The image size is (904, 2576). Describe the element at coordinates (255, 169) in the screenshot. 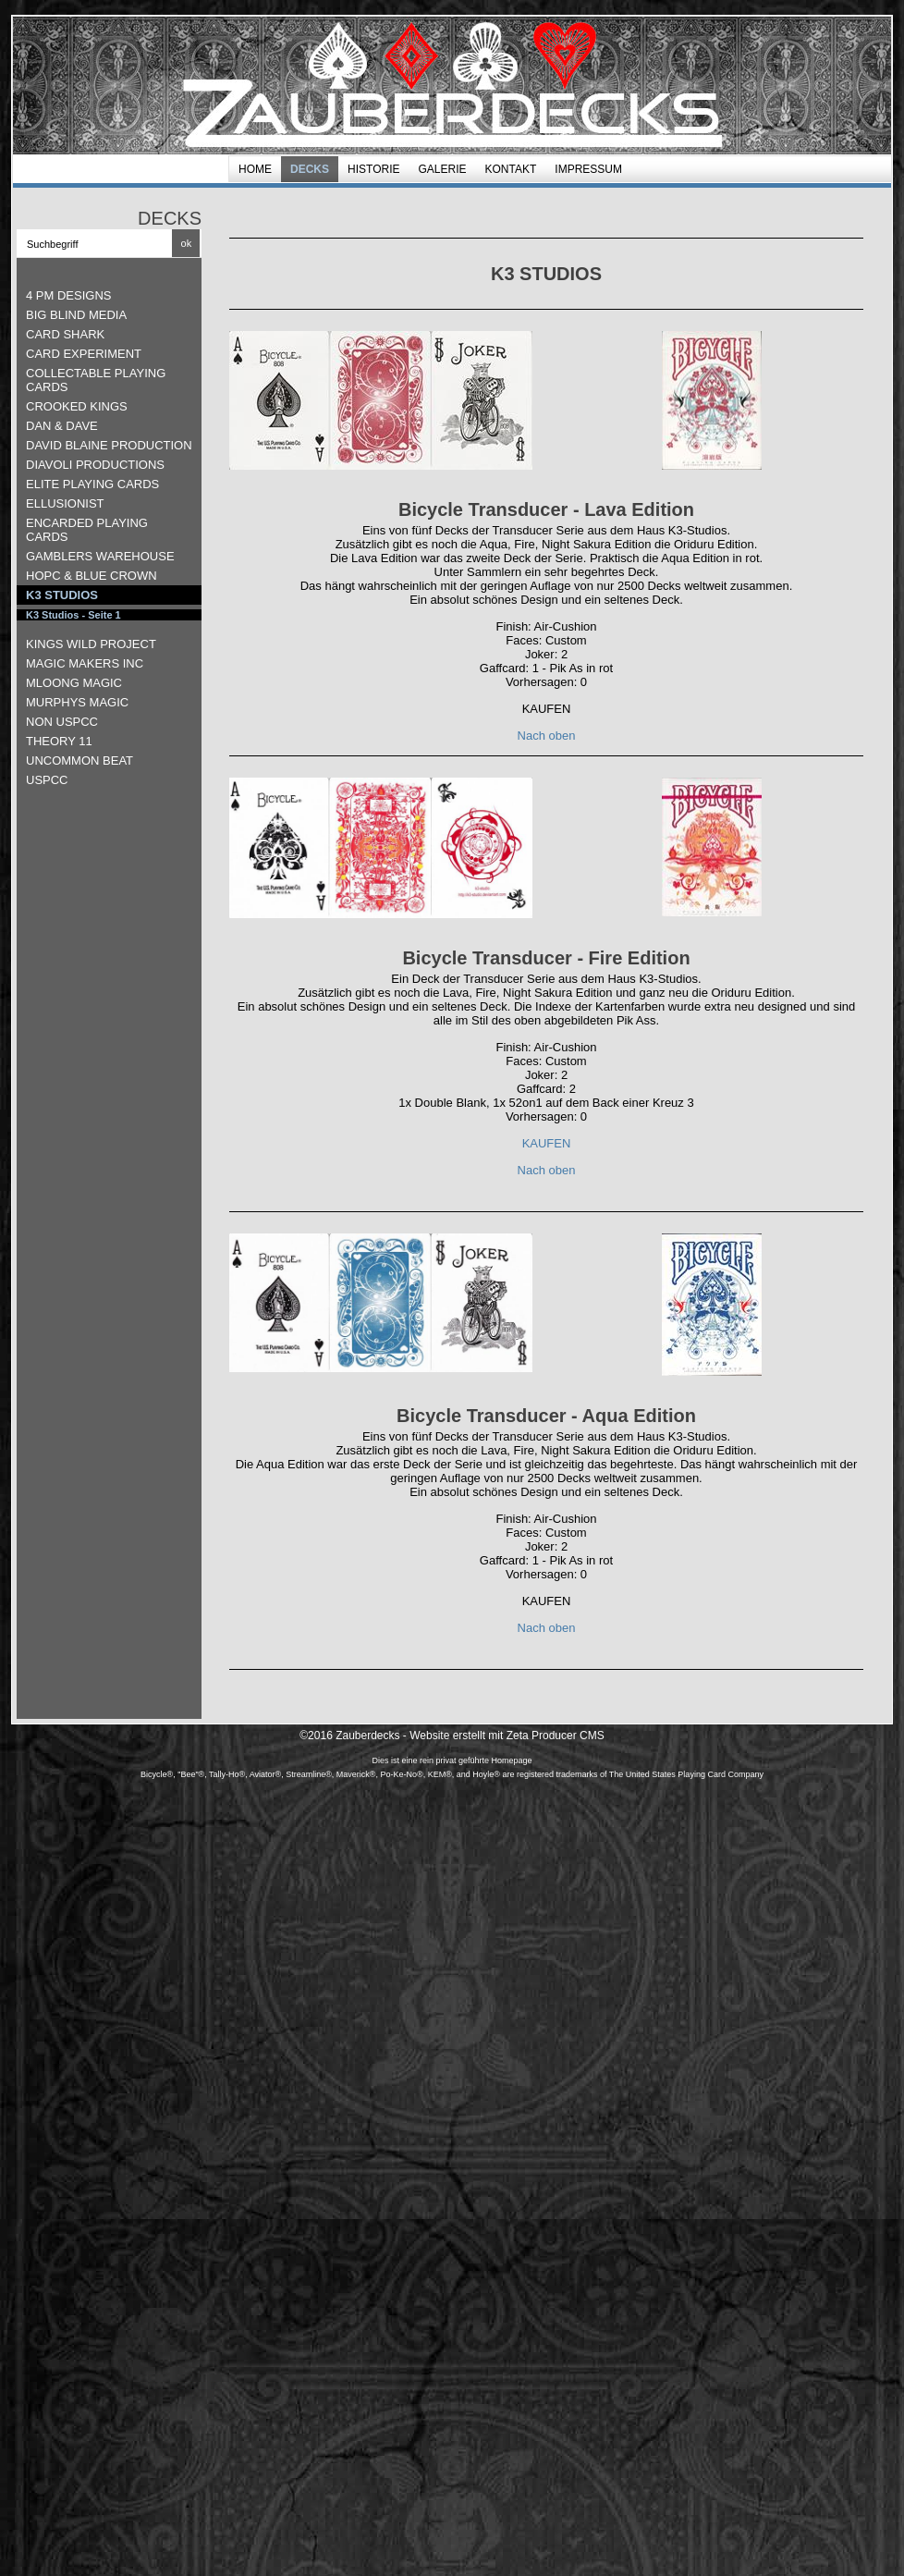

I see `HOME` at that location.